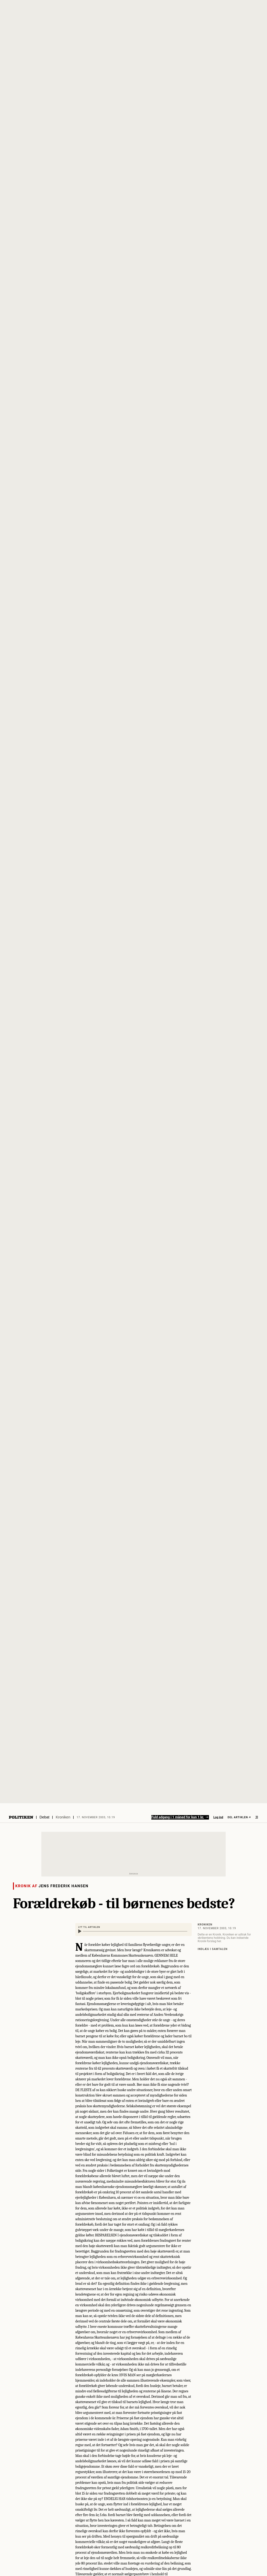 Image resolution: width=267 pixels, height=2576 pixels. What do you see at coordinates (213, 1949) in the screenshot?
I see `Indlæg i samtalen [Klik her for at blive ført til artiklens kommentarspor]` at bounding box center [213, 1949].